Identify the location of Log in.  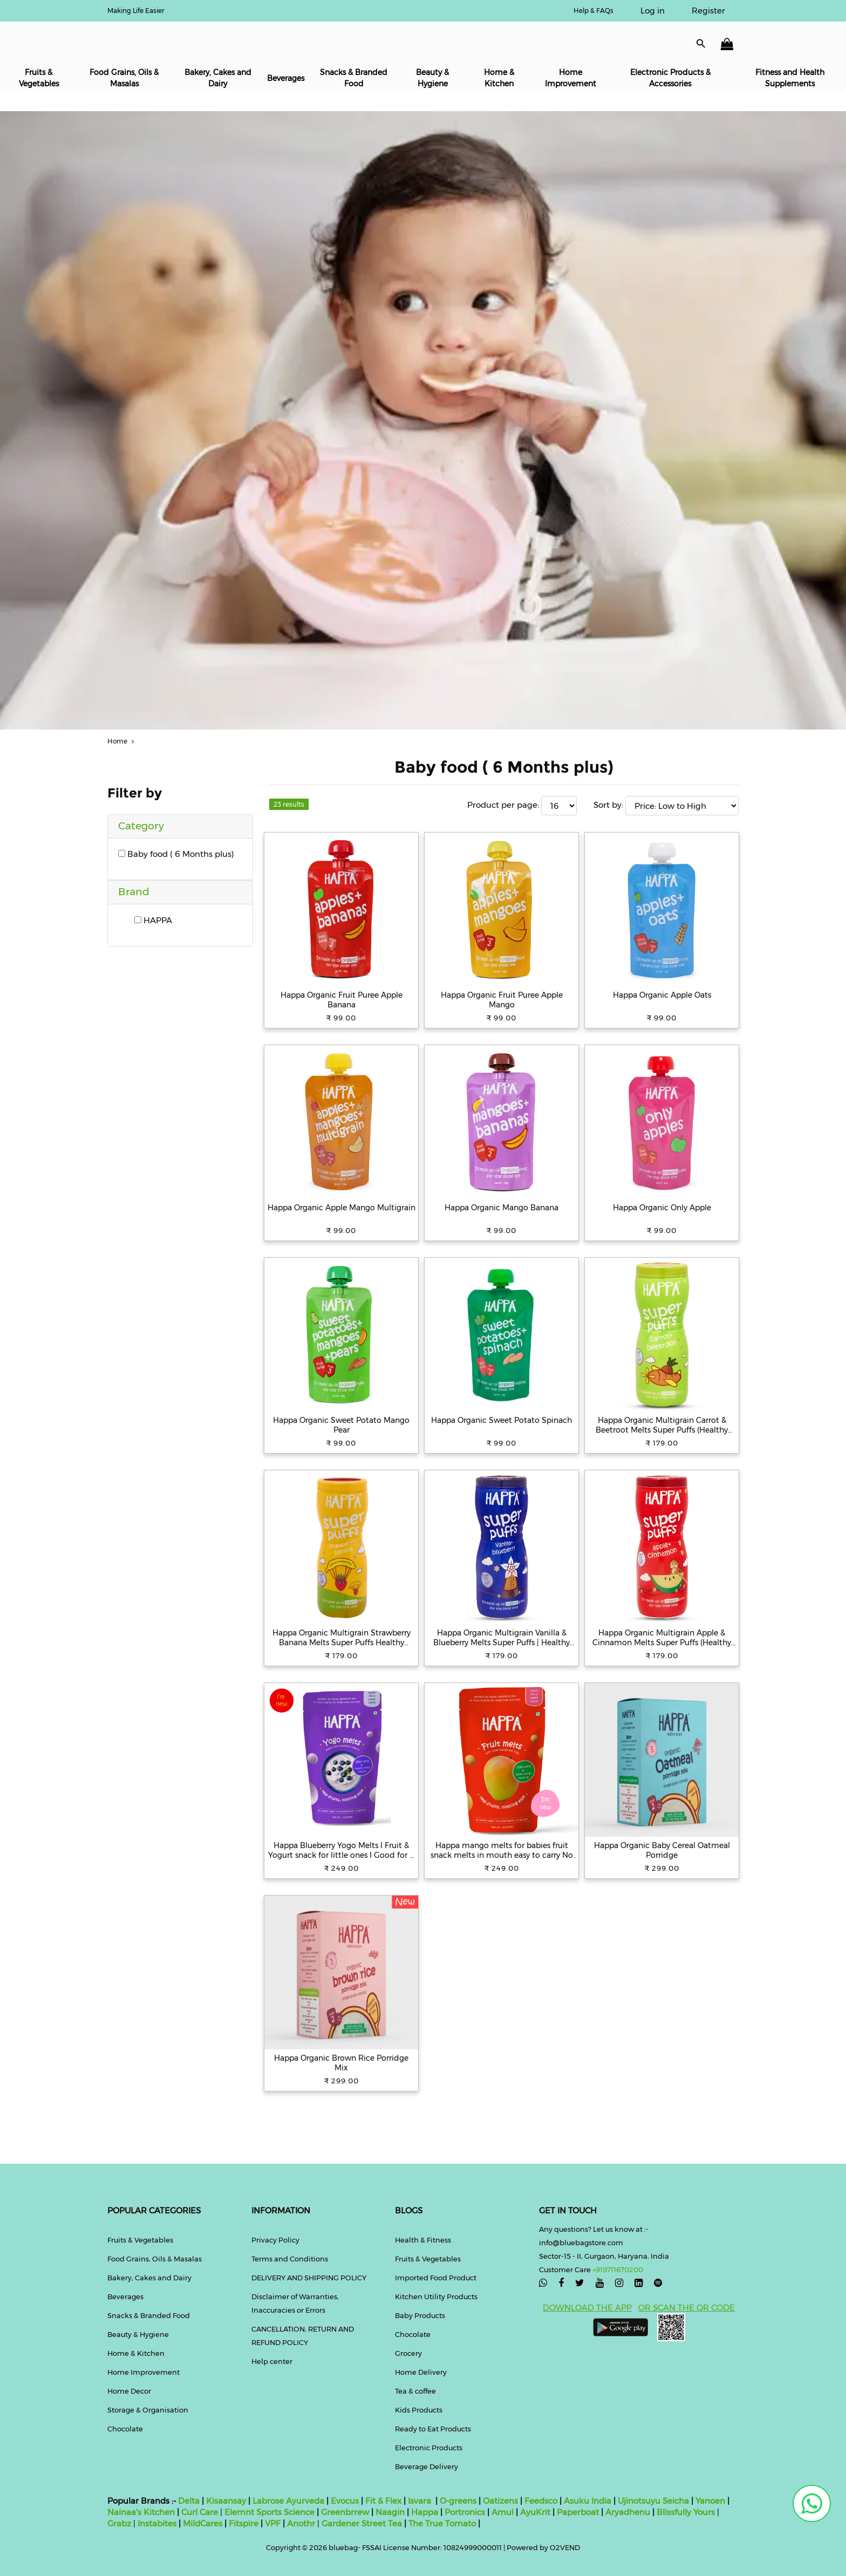
(652, 10).